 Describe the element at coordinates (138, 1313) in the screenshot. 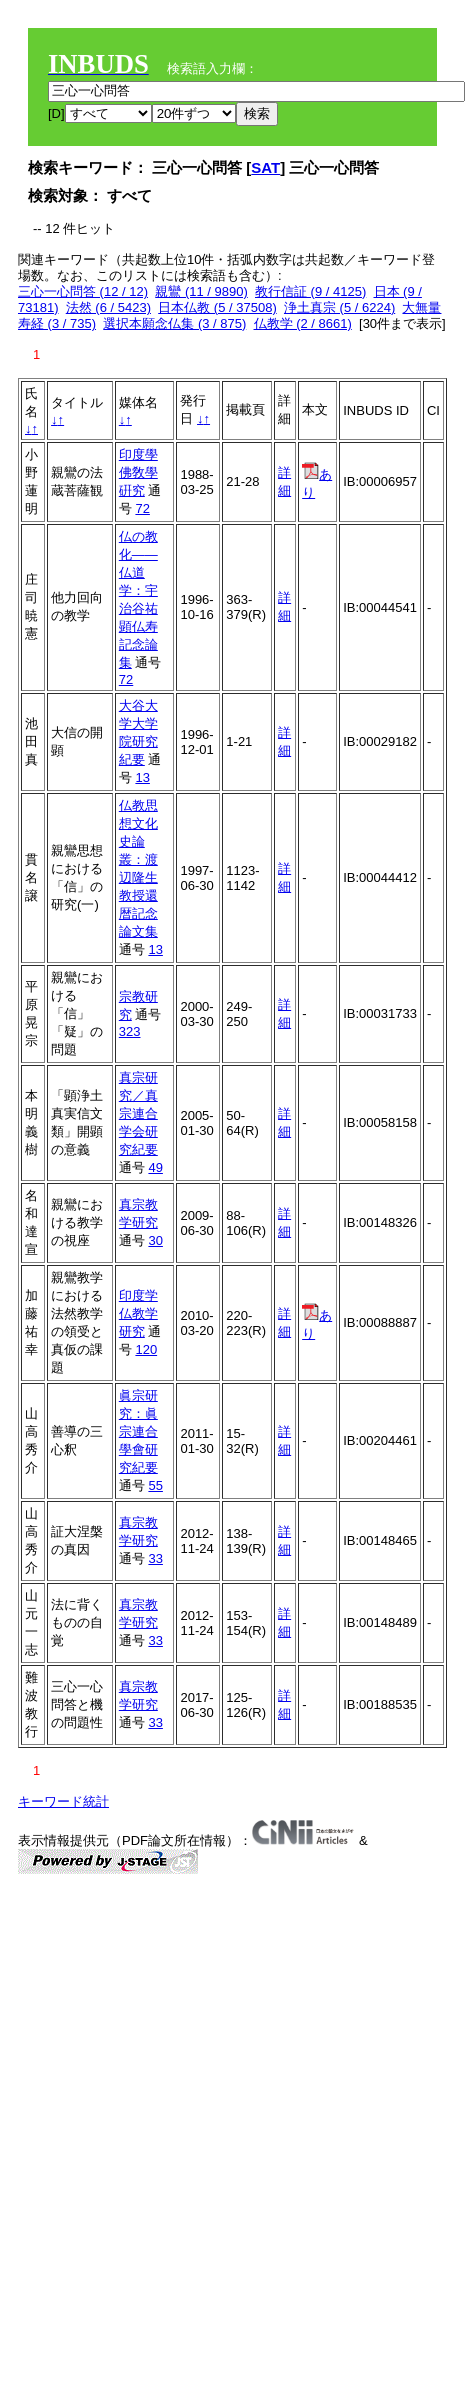

I see `印度学仏教学研究` at that location.